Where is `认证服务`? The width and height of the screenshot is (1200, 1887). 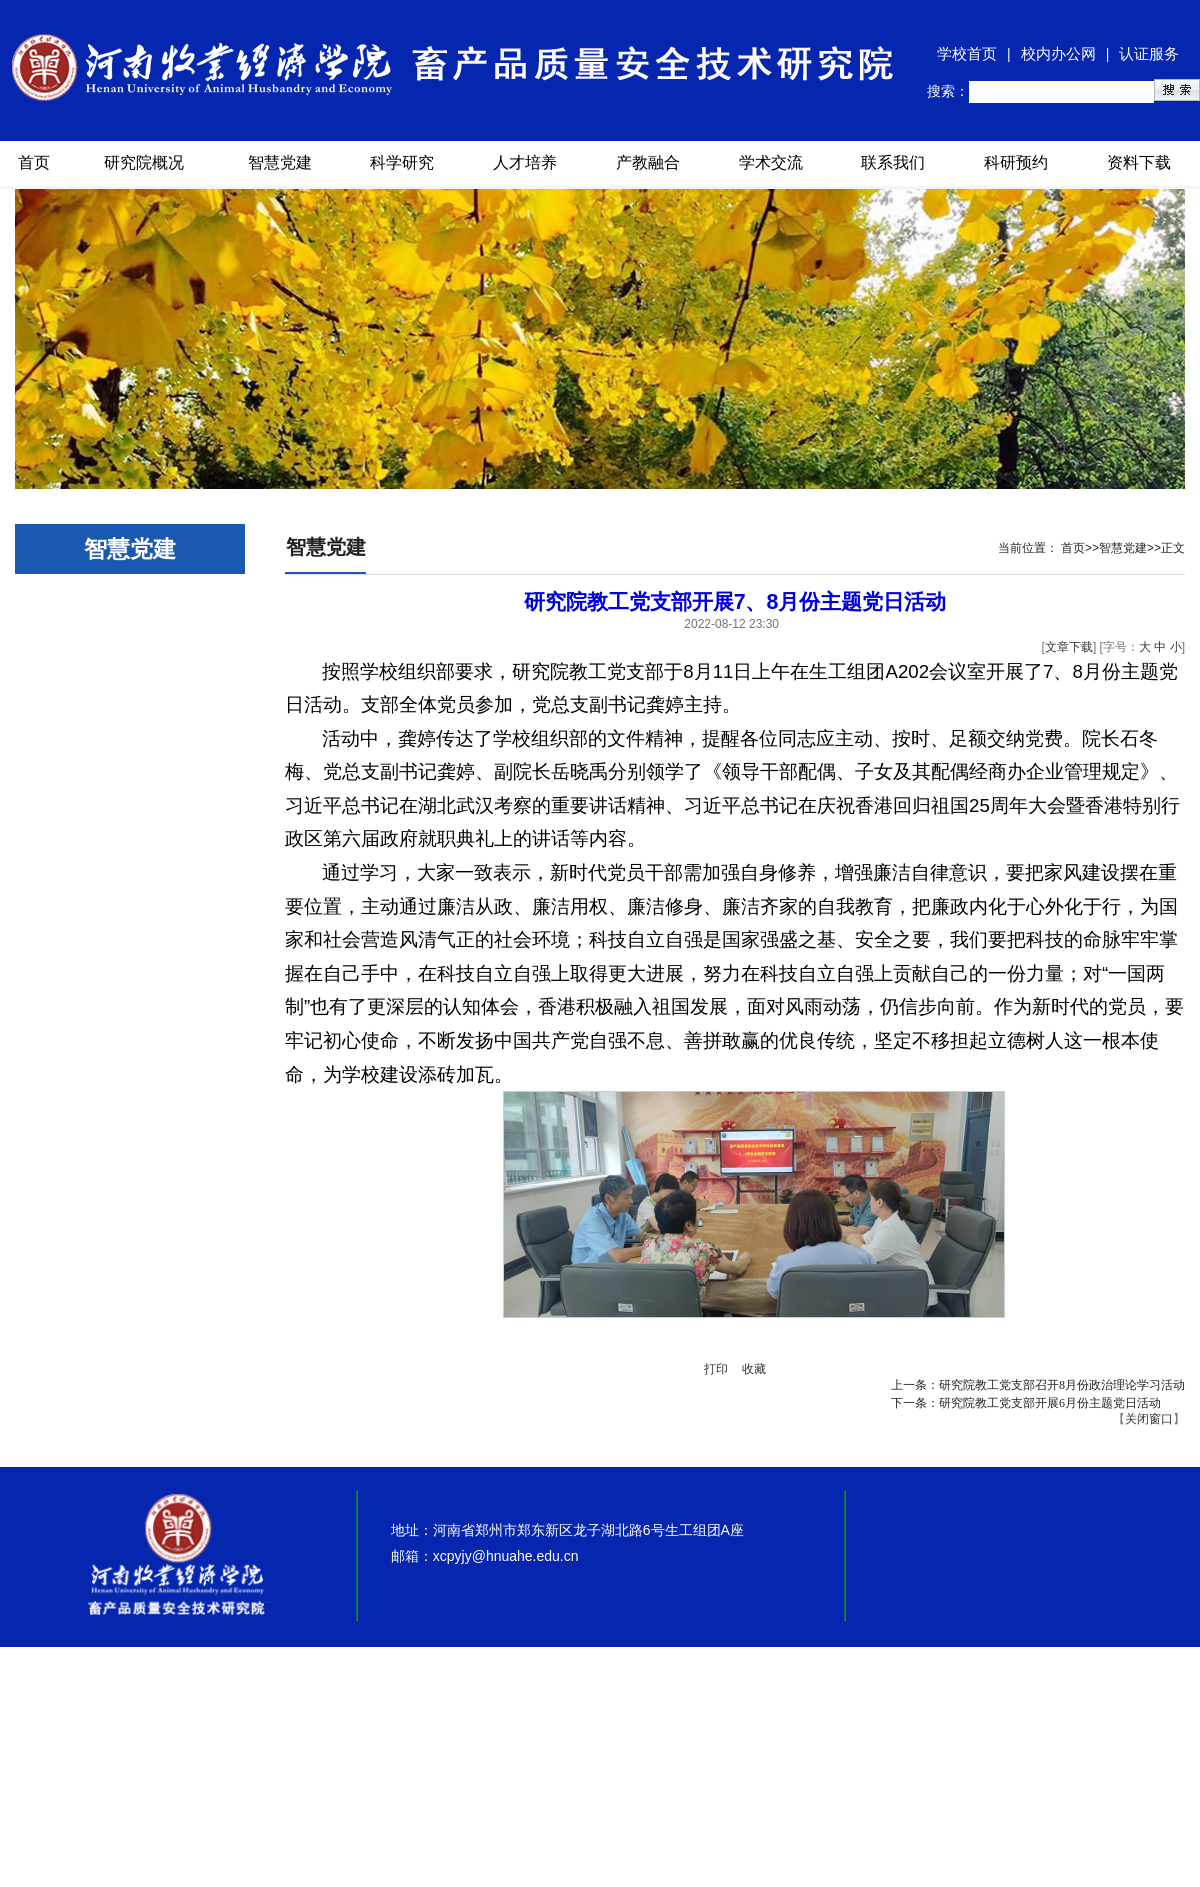
认证服务 is located at coordinates (1149, 53).